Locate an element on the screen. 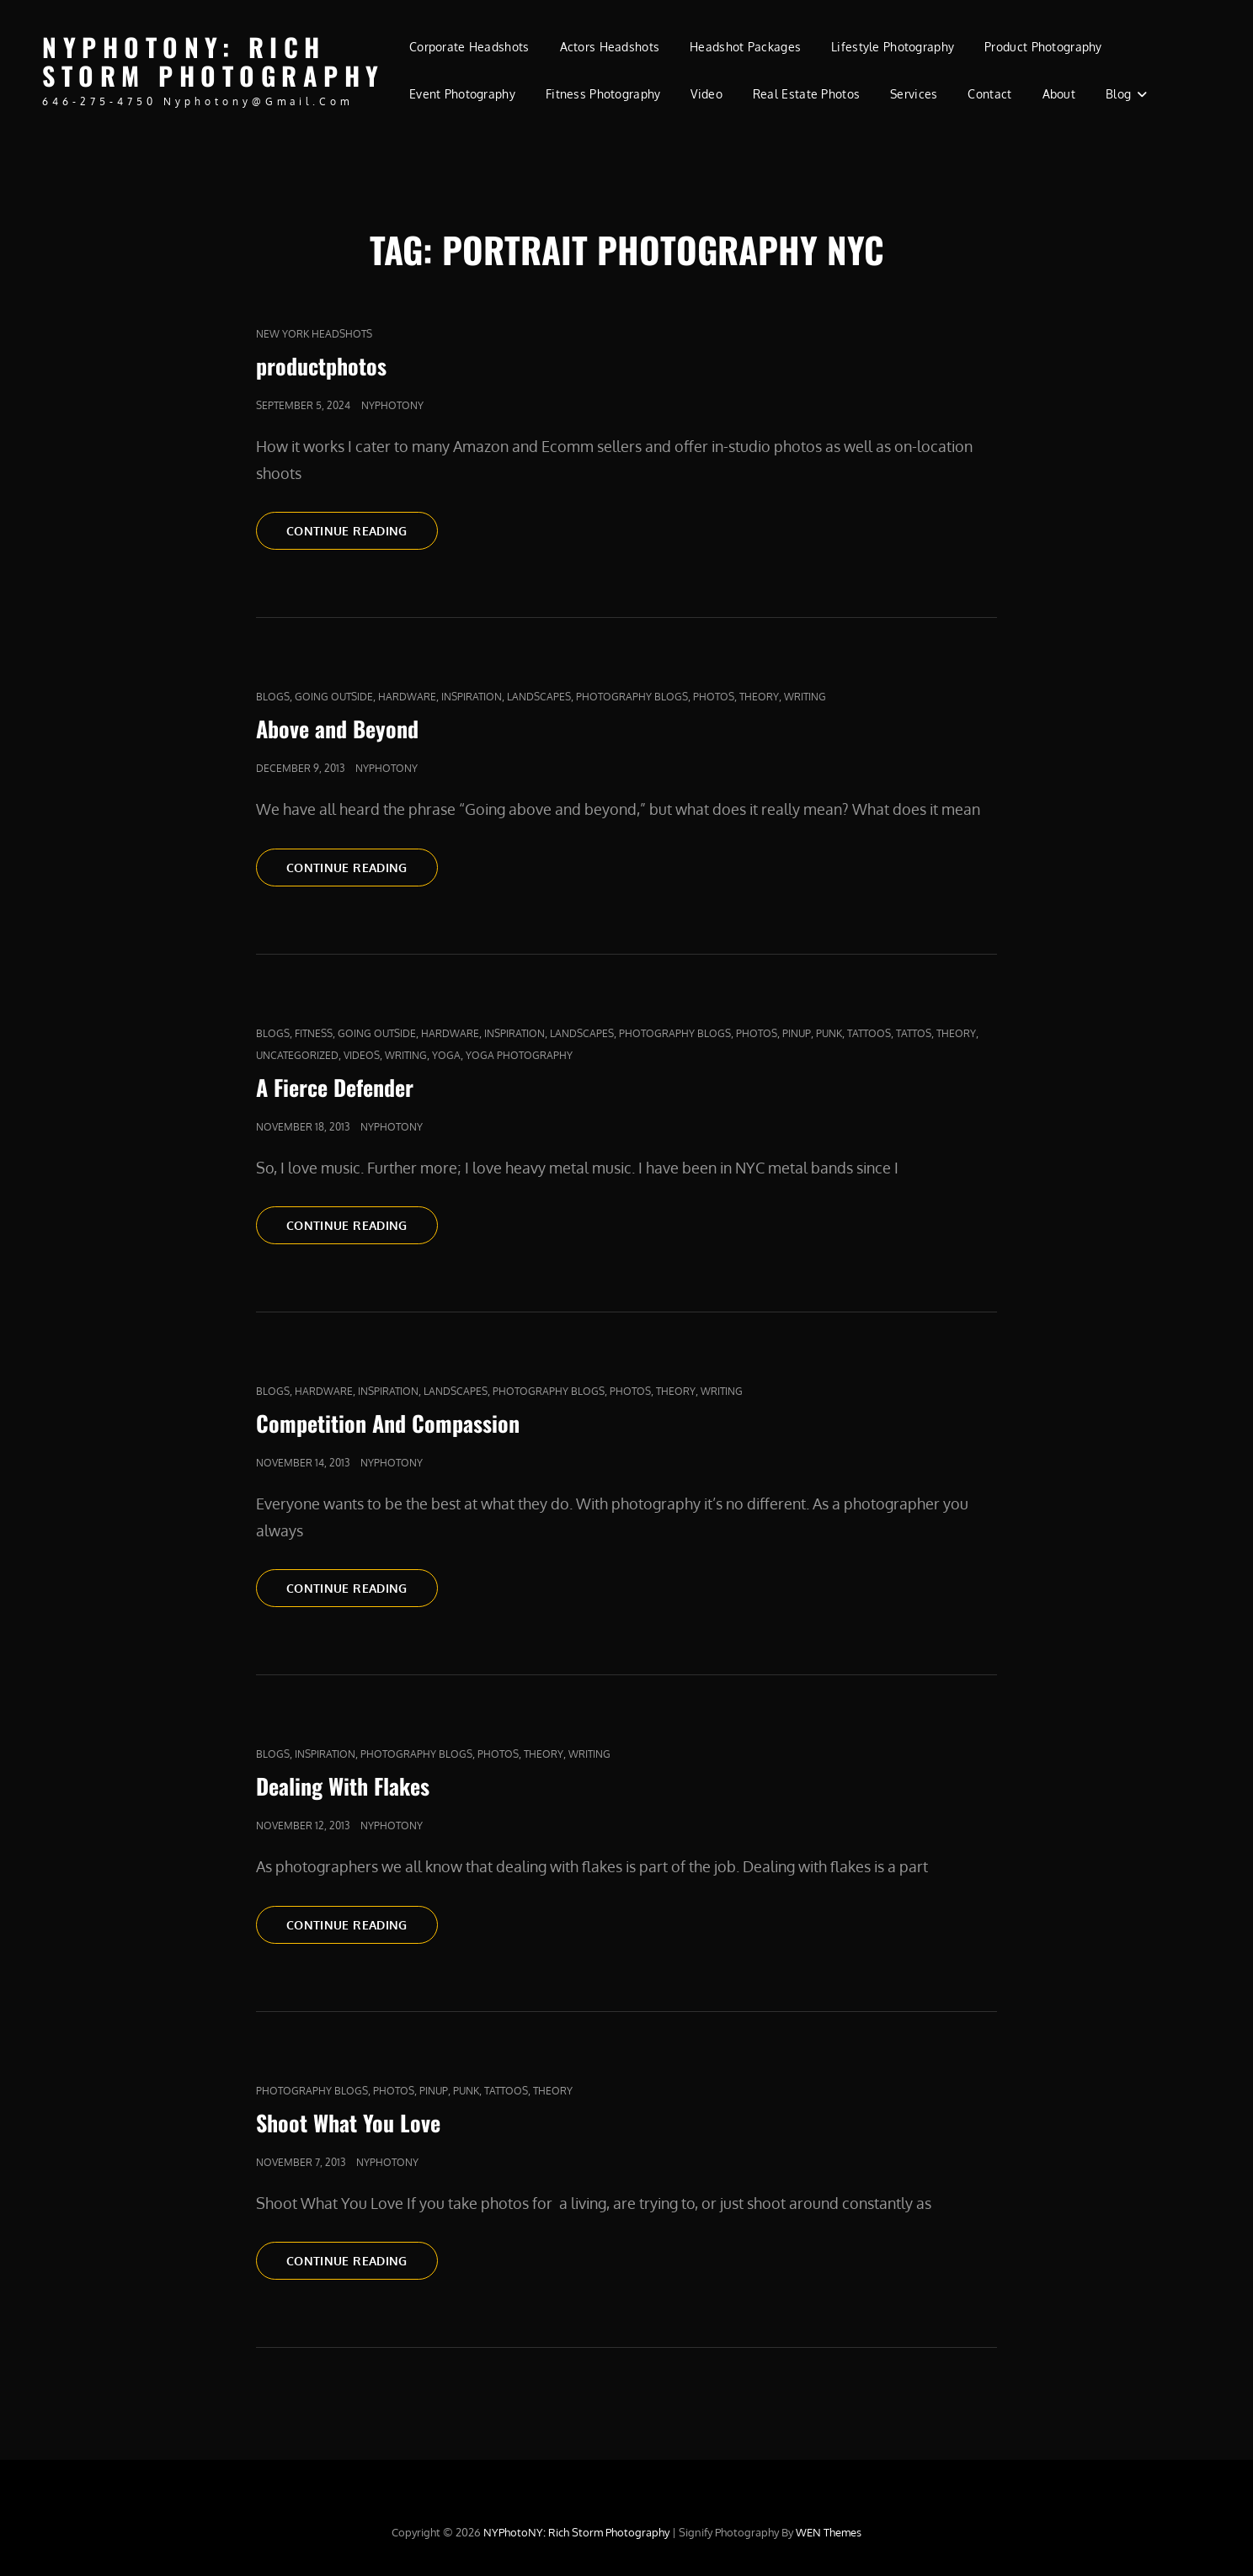 The height and width of the screenshot is (2576, 1253). Event Photography is located at coordinates (462, 94).